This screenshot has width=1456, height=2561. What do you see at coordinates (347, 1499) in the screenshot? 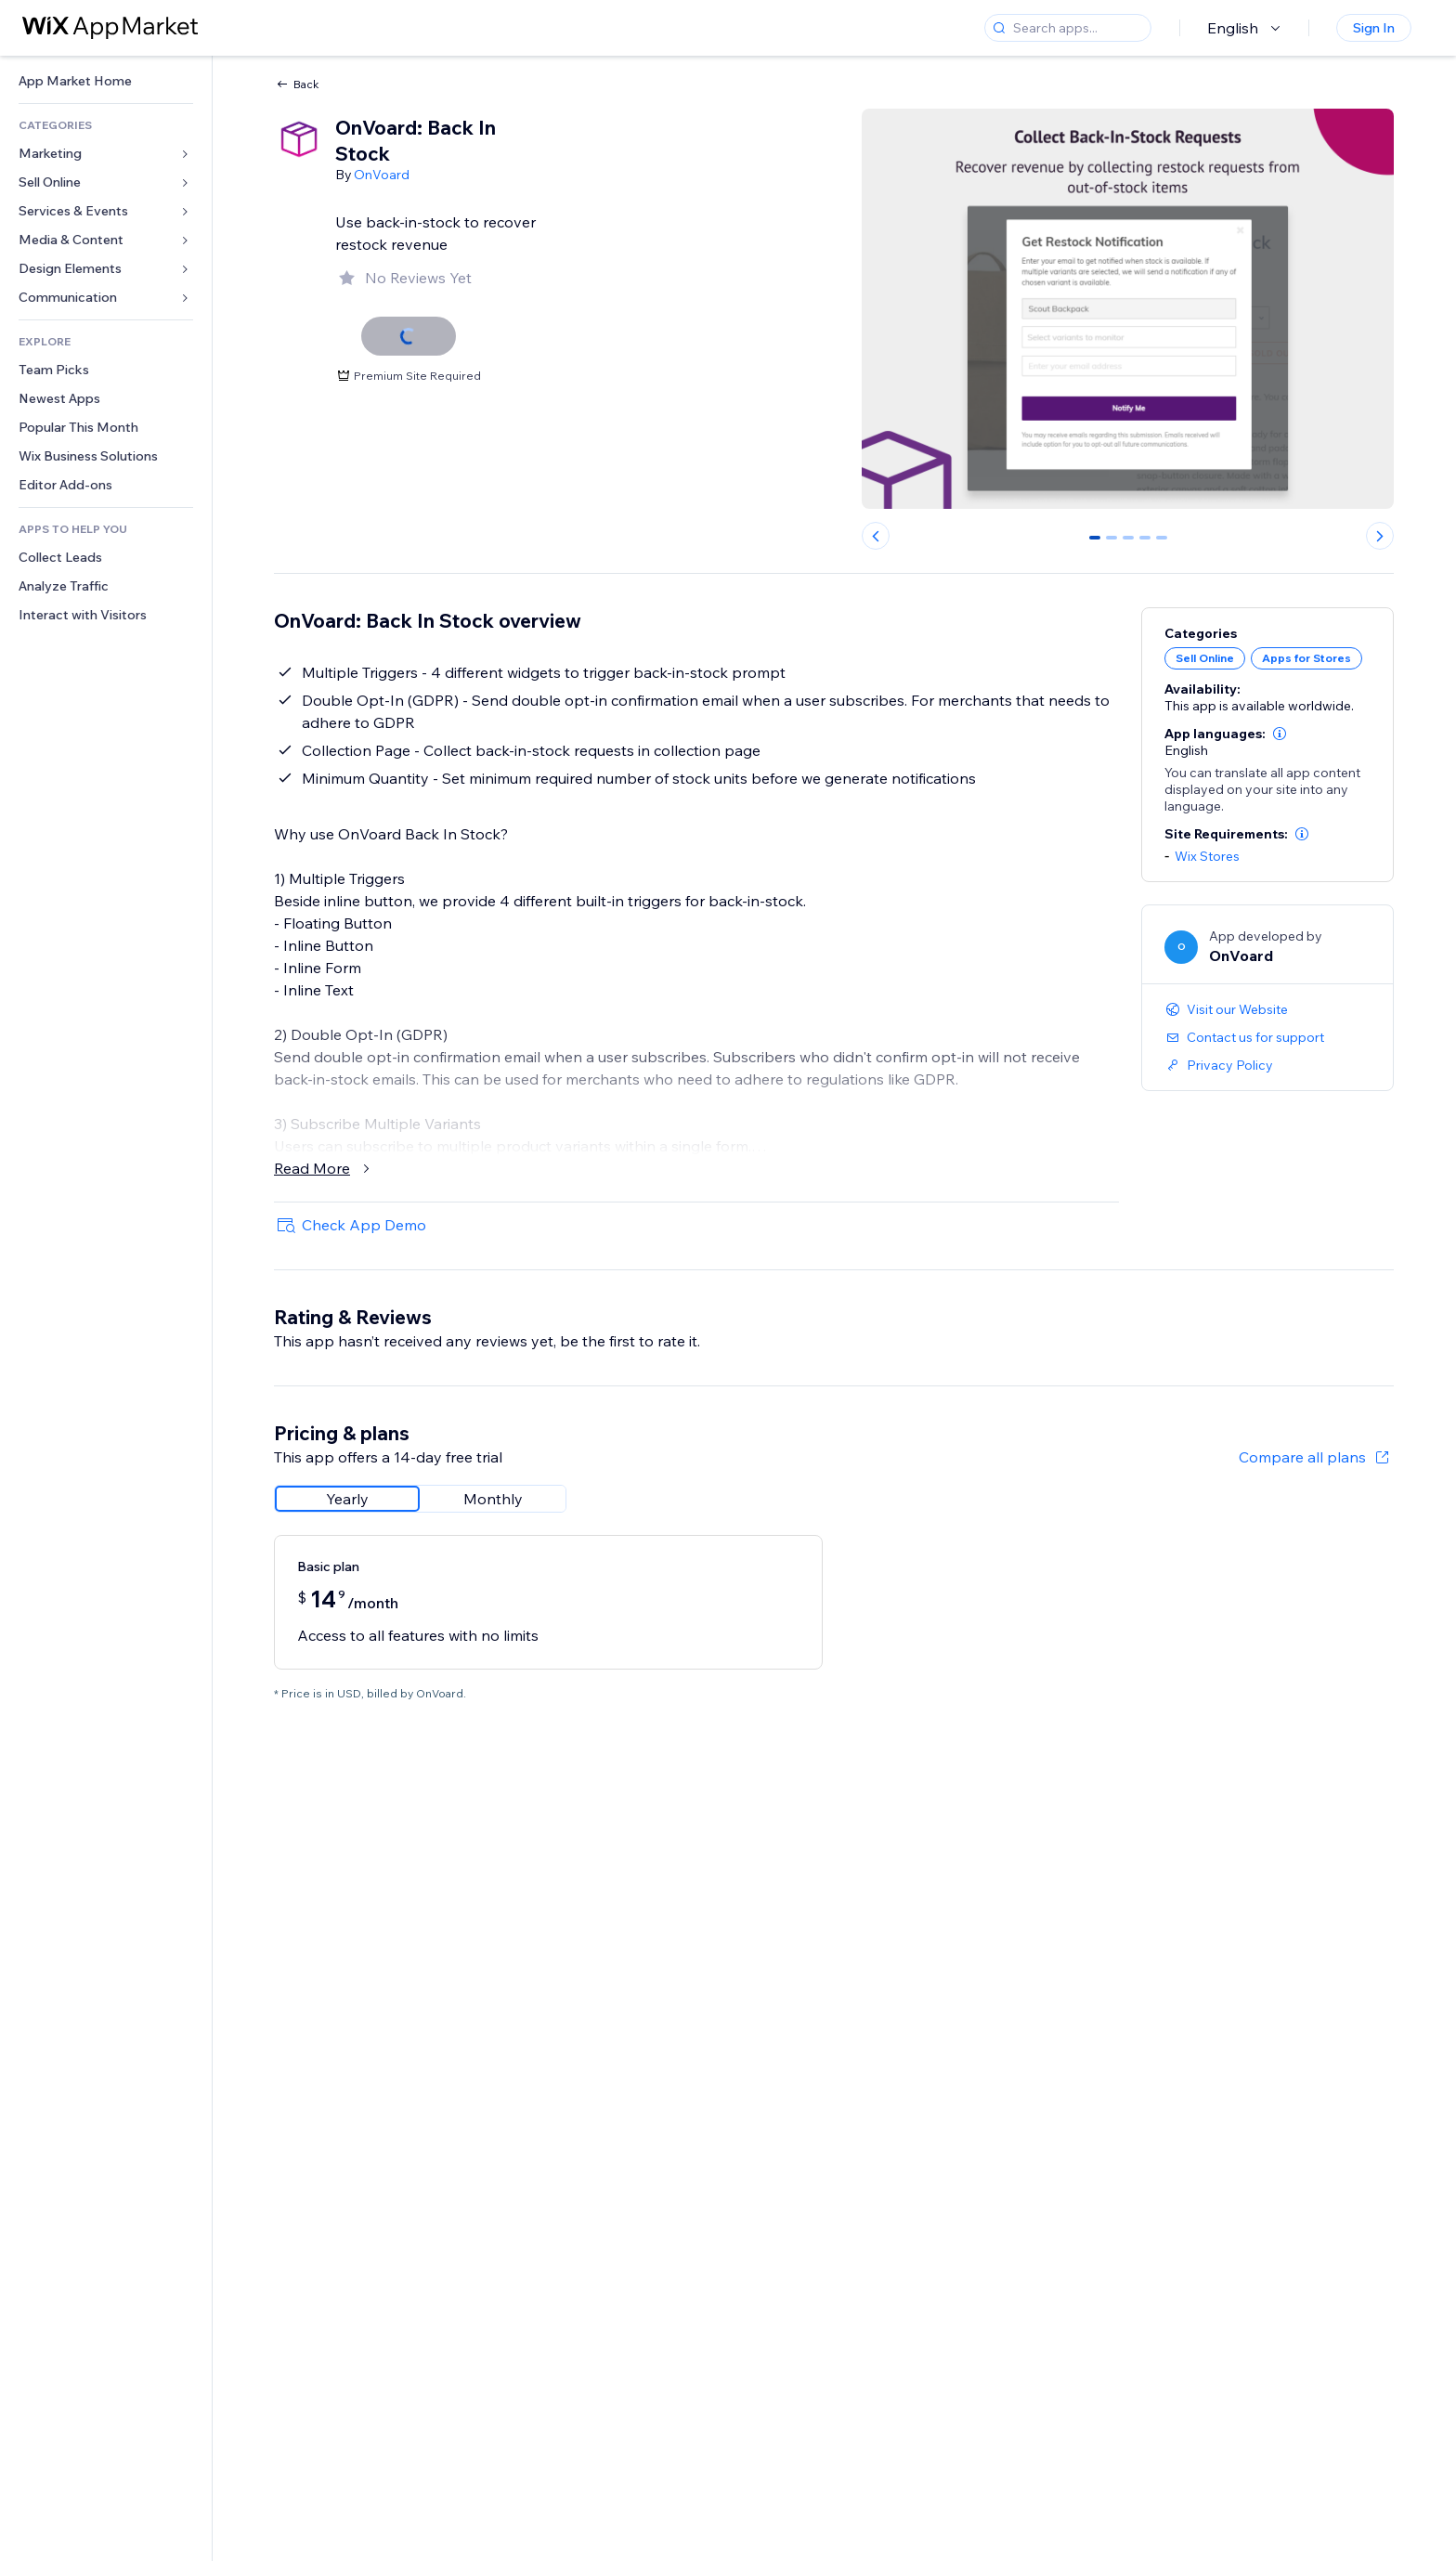
I see `[radio]` at bounding box center [347, 1499].